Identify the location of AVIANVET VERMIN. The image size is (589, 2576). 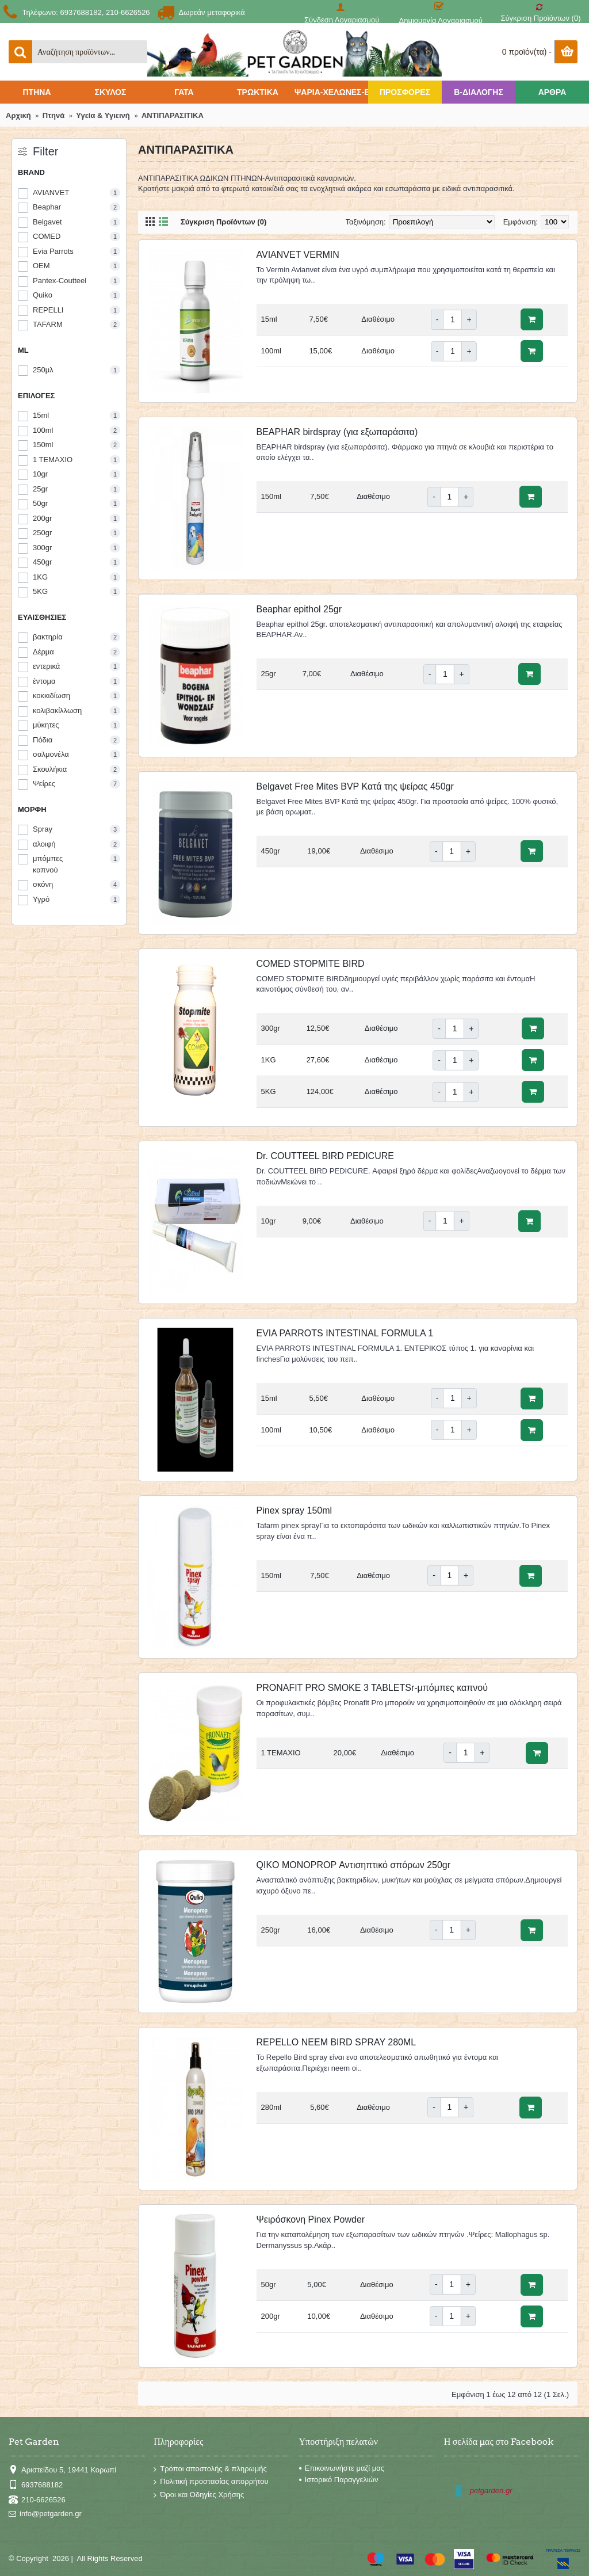
(298, 255).